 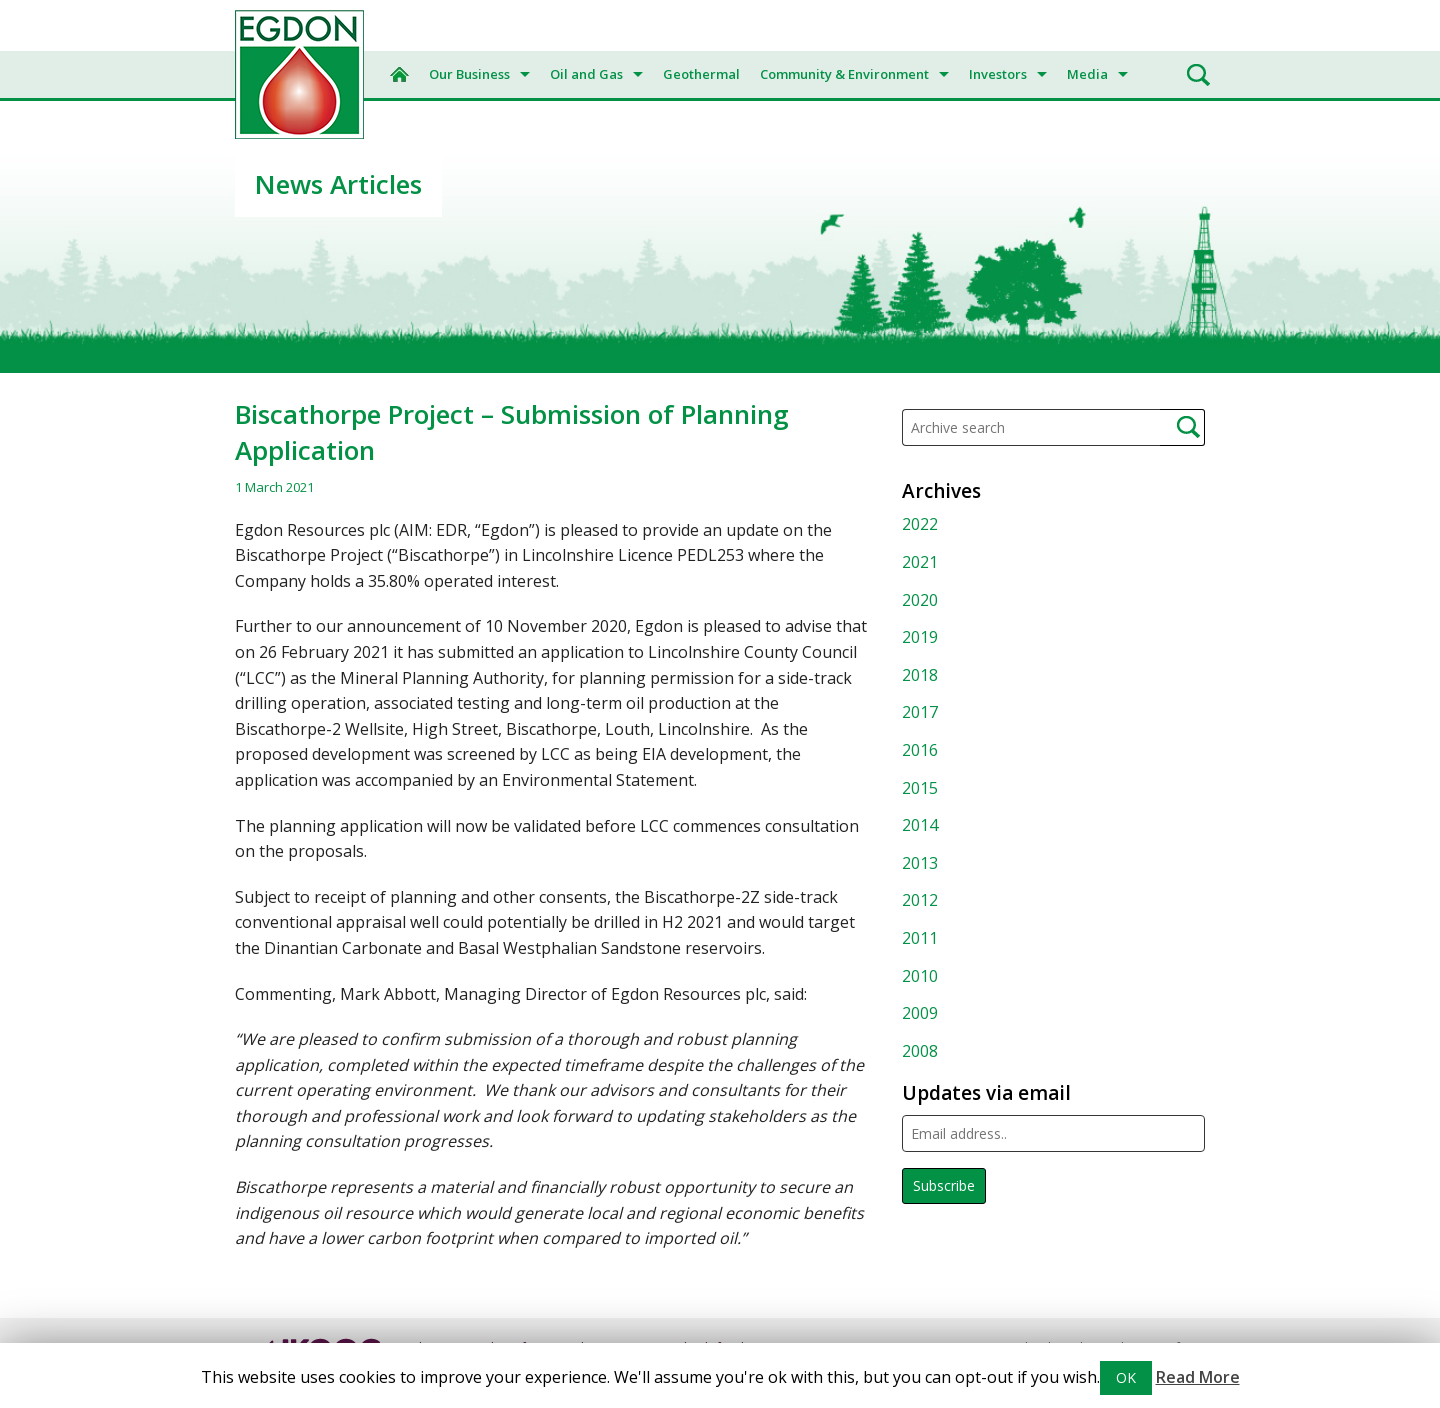 I want to click on 2020, so click(x=920, y=600).